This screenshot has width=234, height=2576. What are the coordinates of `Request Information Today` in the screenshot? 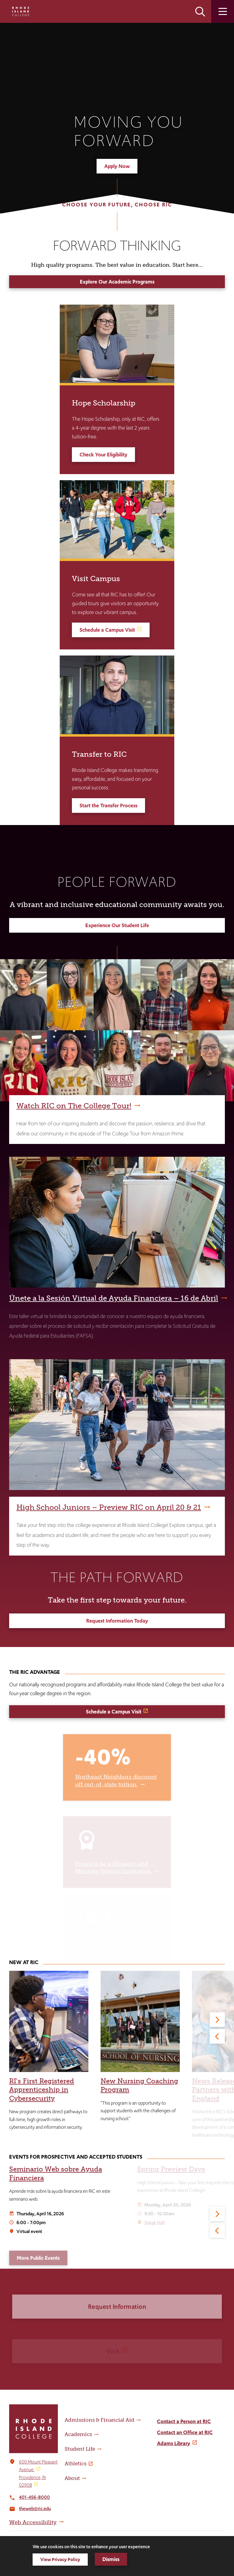 It's located at (117, 1620).